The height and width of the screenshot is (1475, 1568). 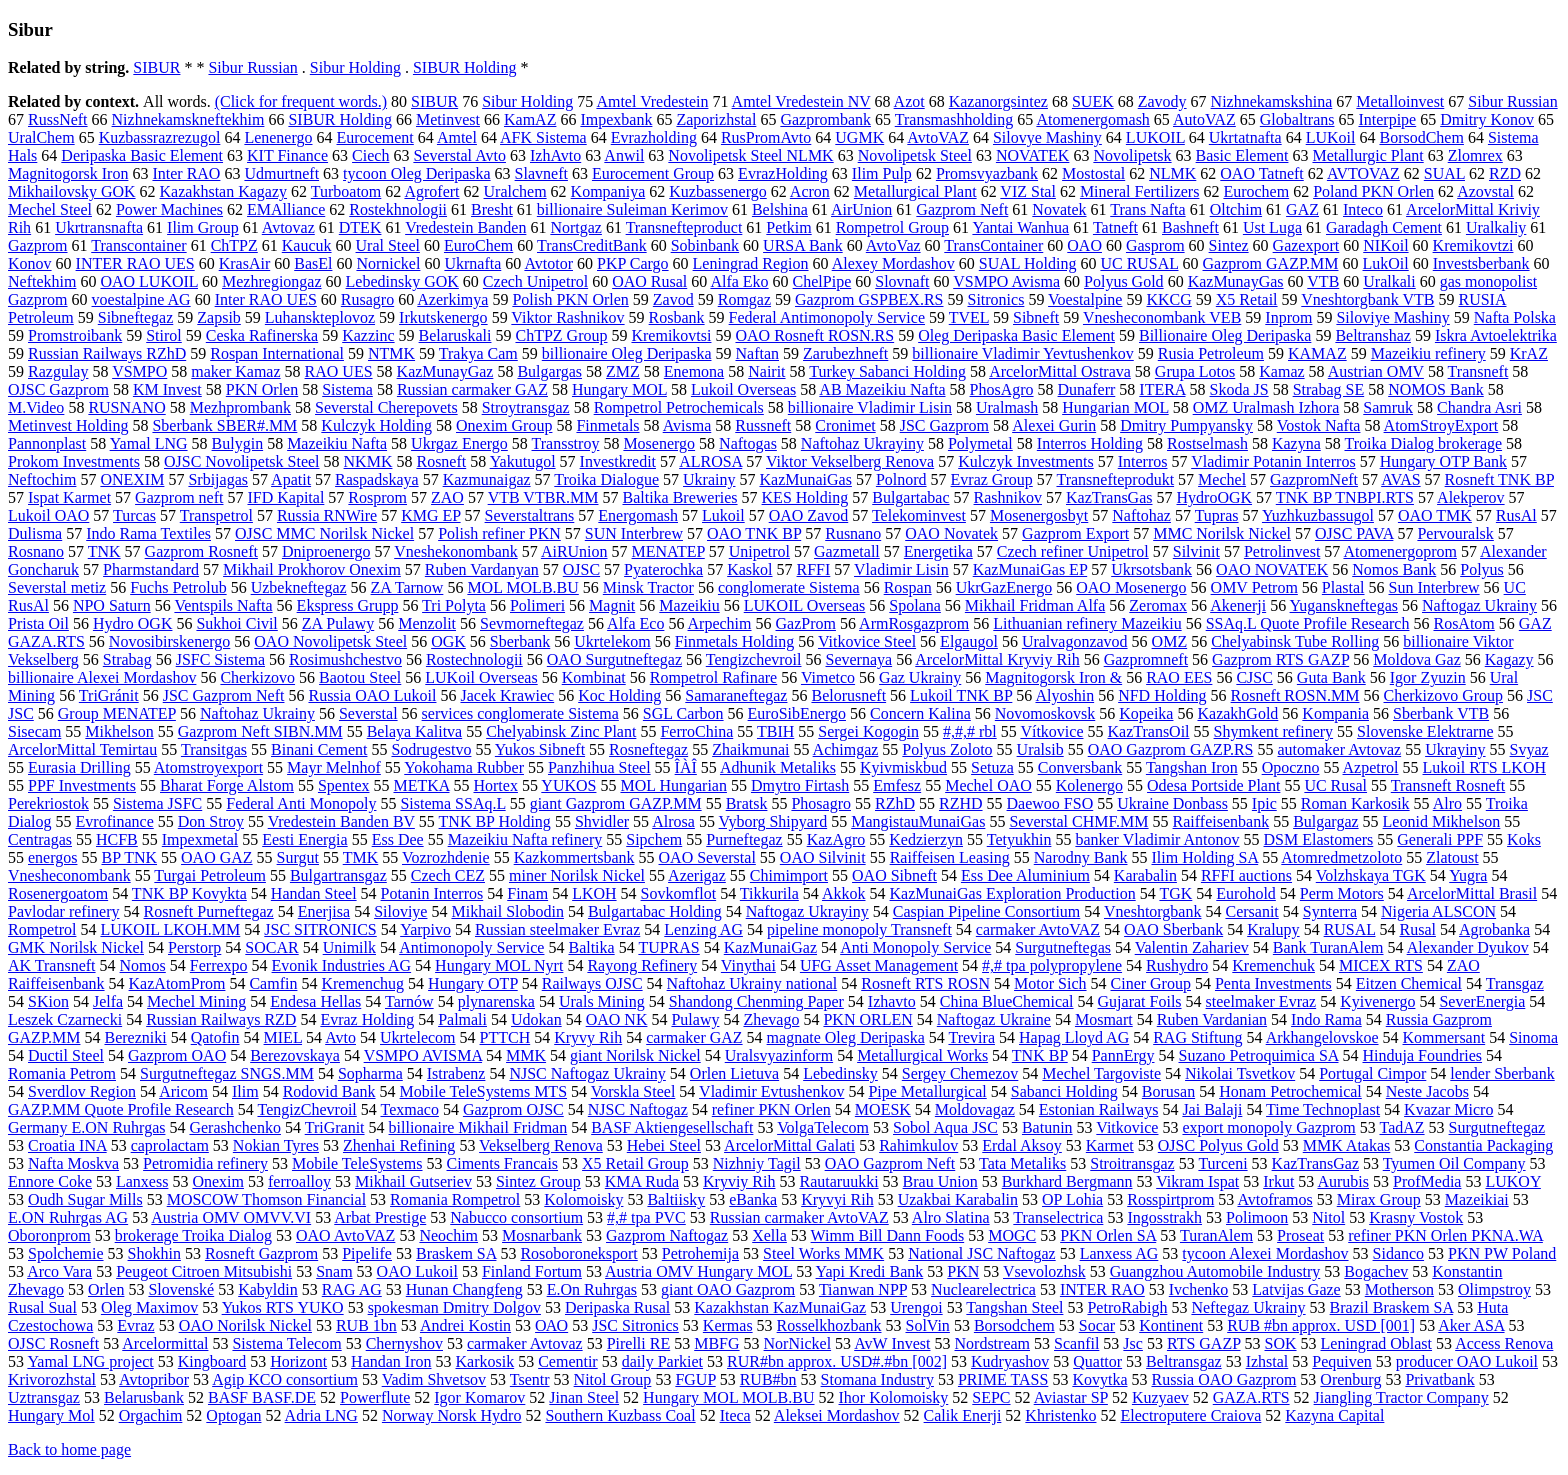 I want to click on Polimoon, so click(x=1257, y=1217).